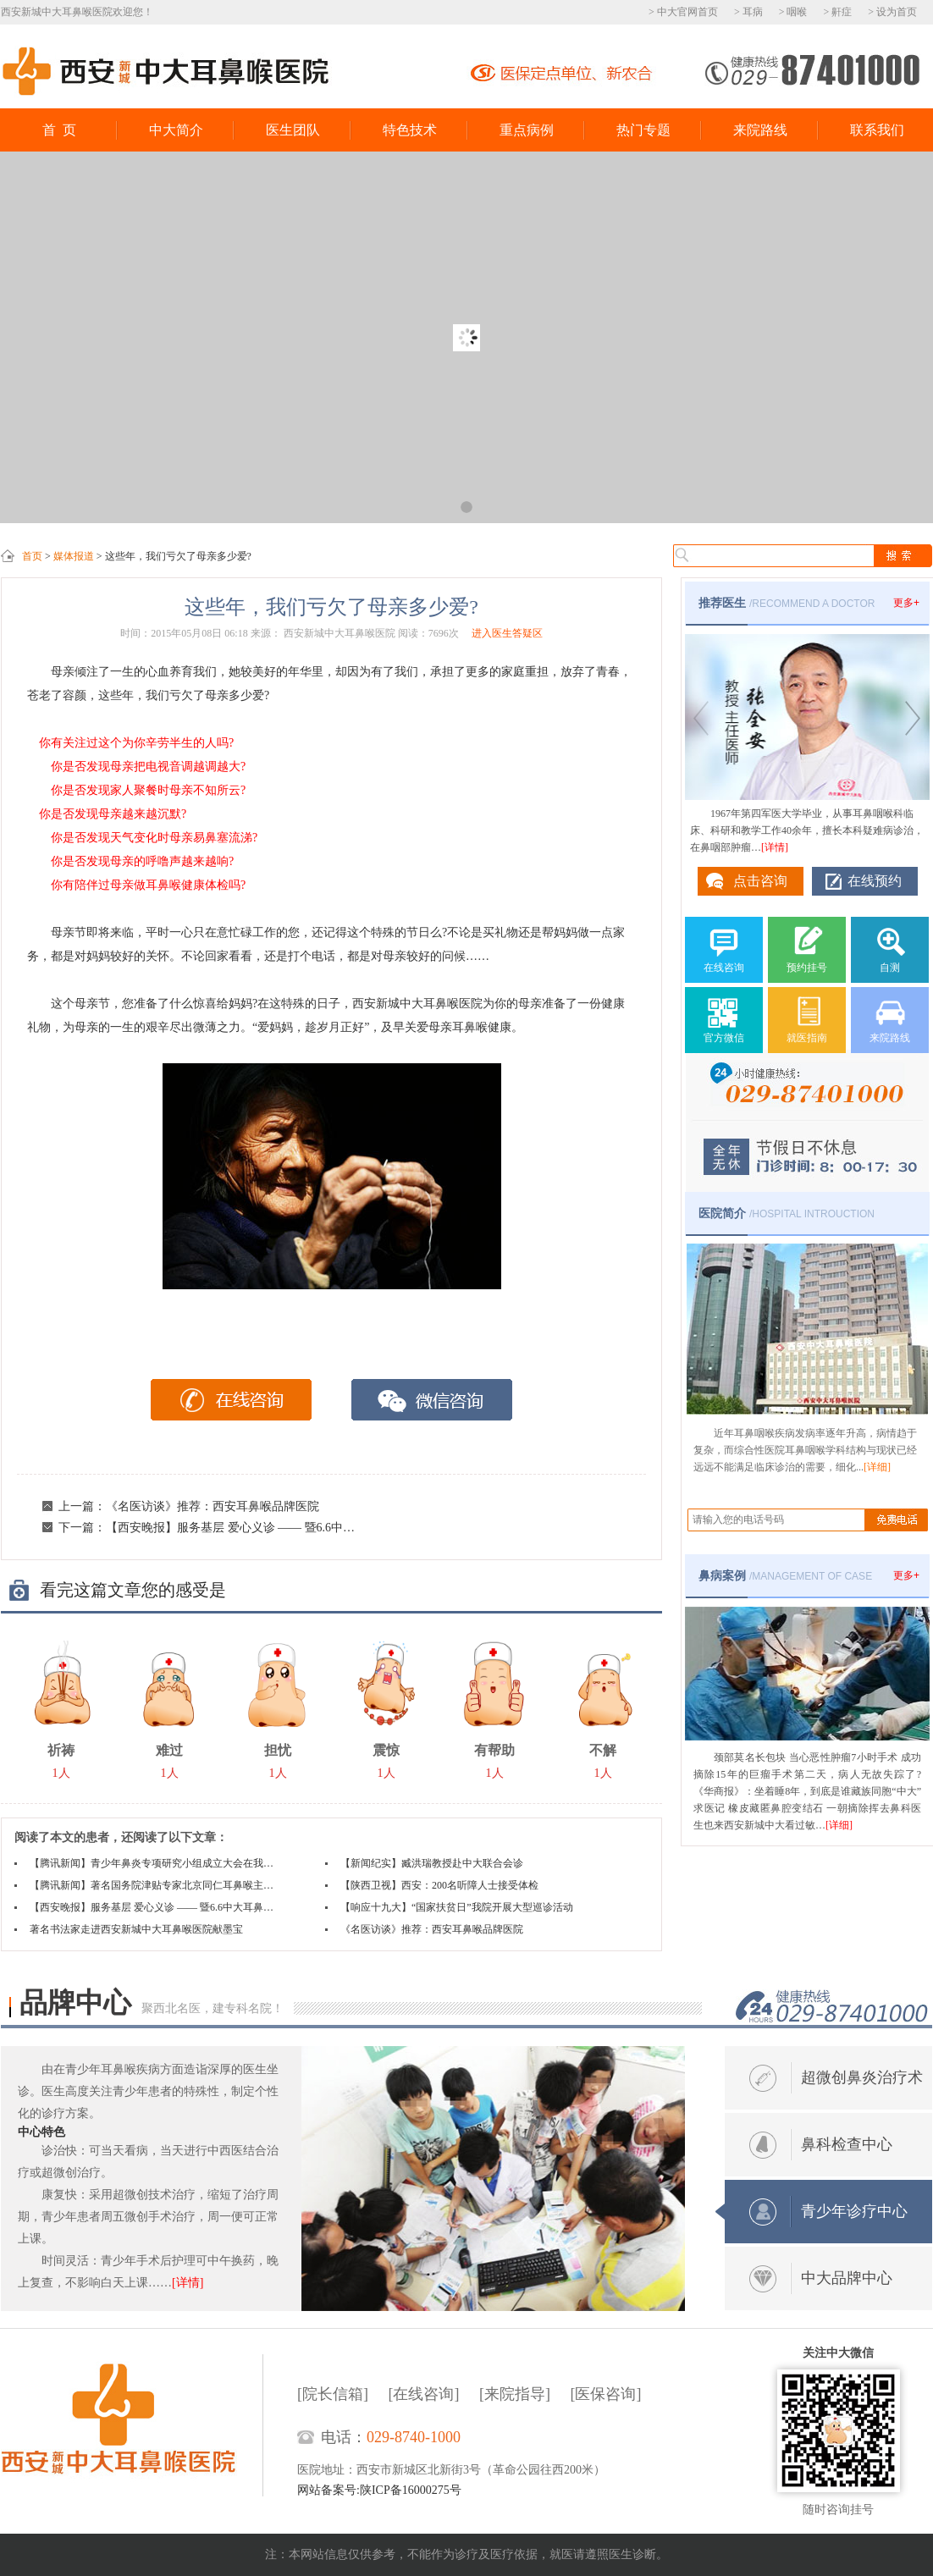  I want to click on 【陕西卫视】西安：200名听障人士接受体检, so click(439, 1885).